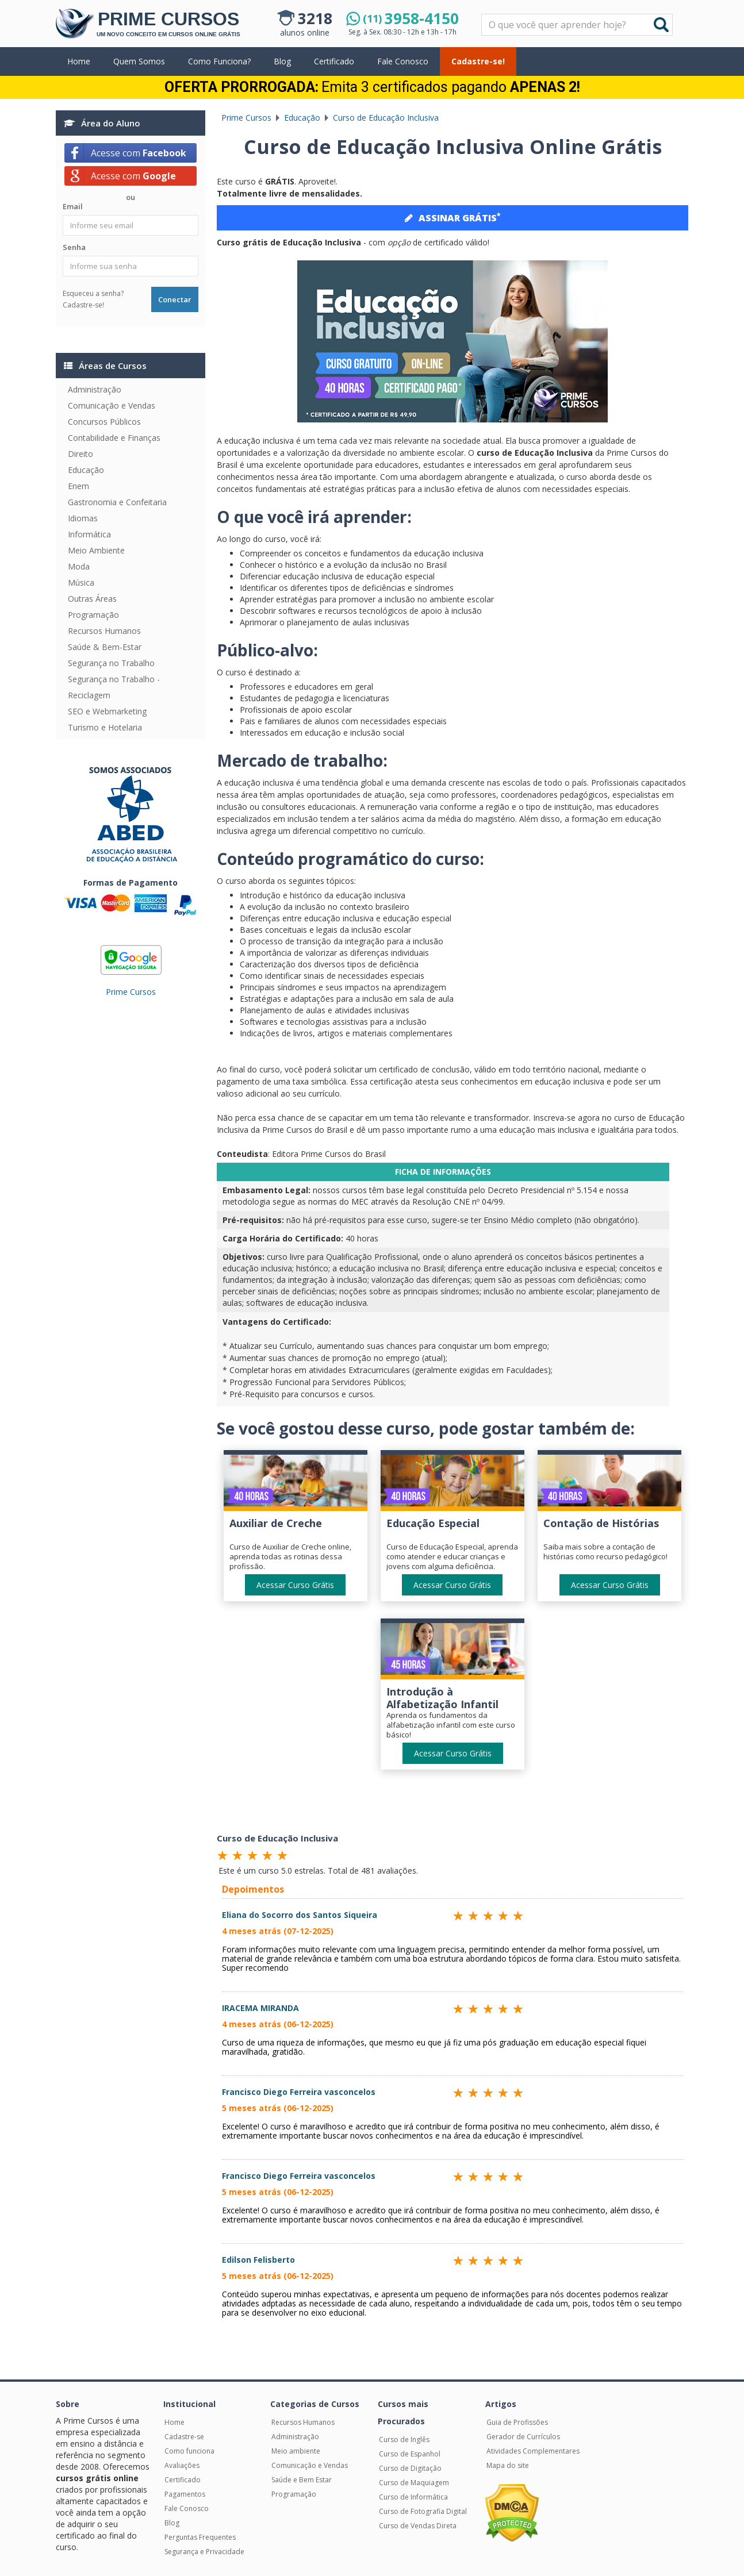 This screenshot has width=744, height=2576. Describe the element at coordinates (117, 502) in the screenshot. I see `Gastronomia e Confeitaria` at that location.